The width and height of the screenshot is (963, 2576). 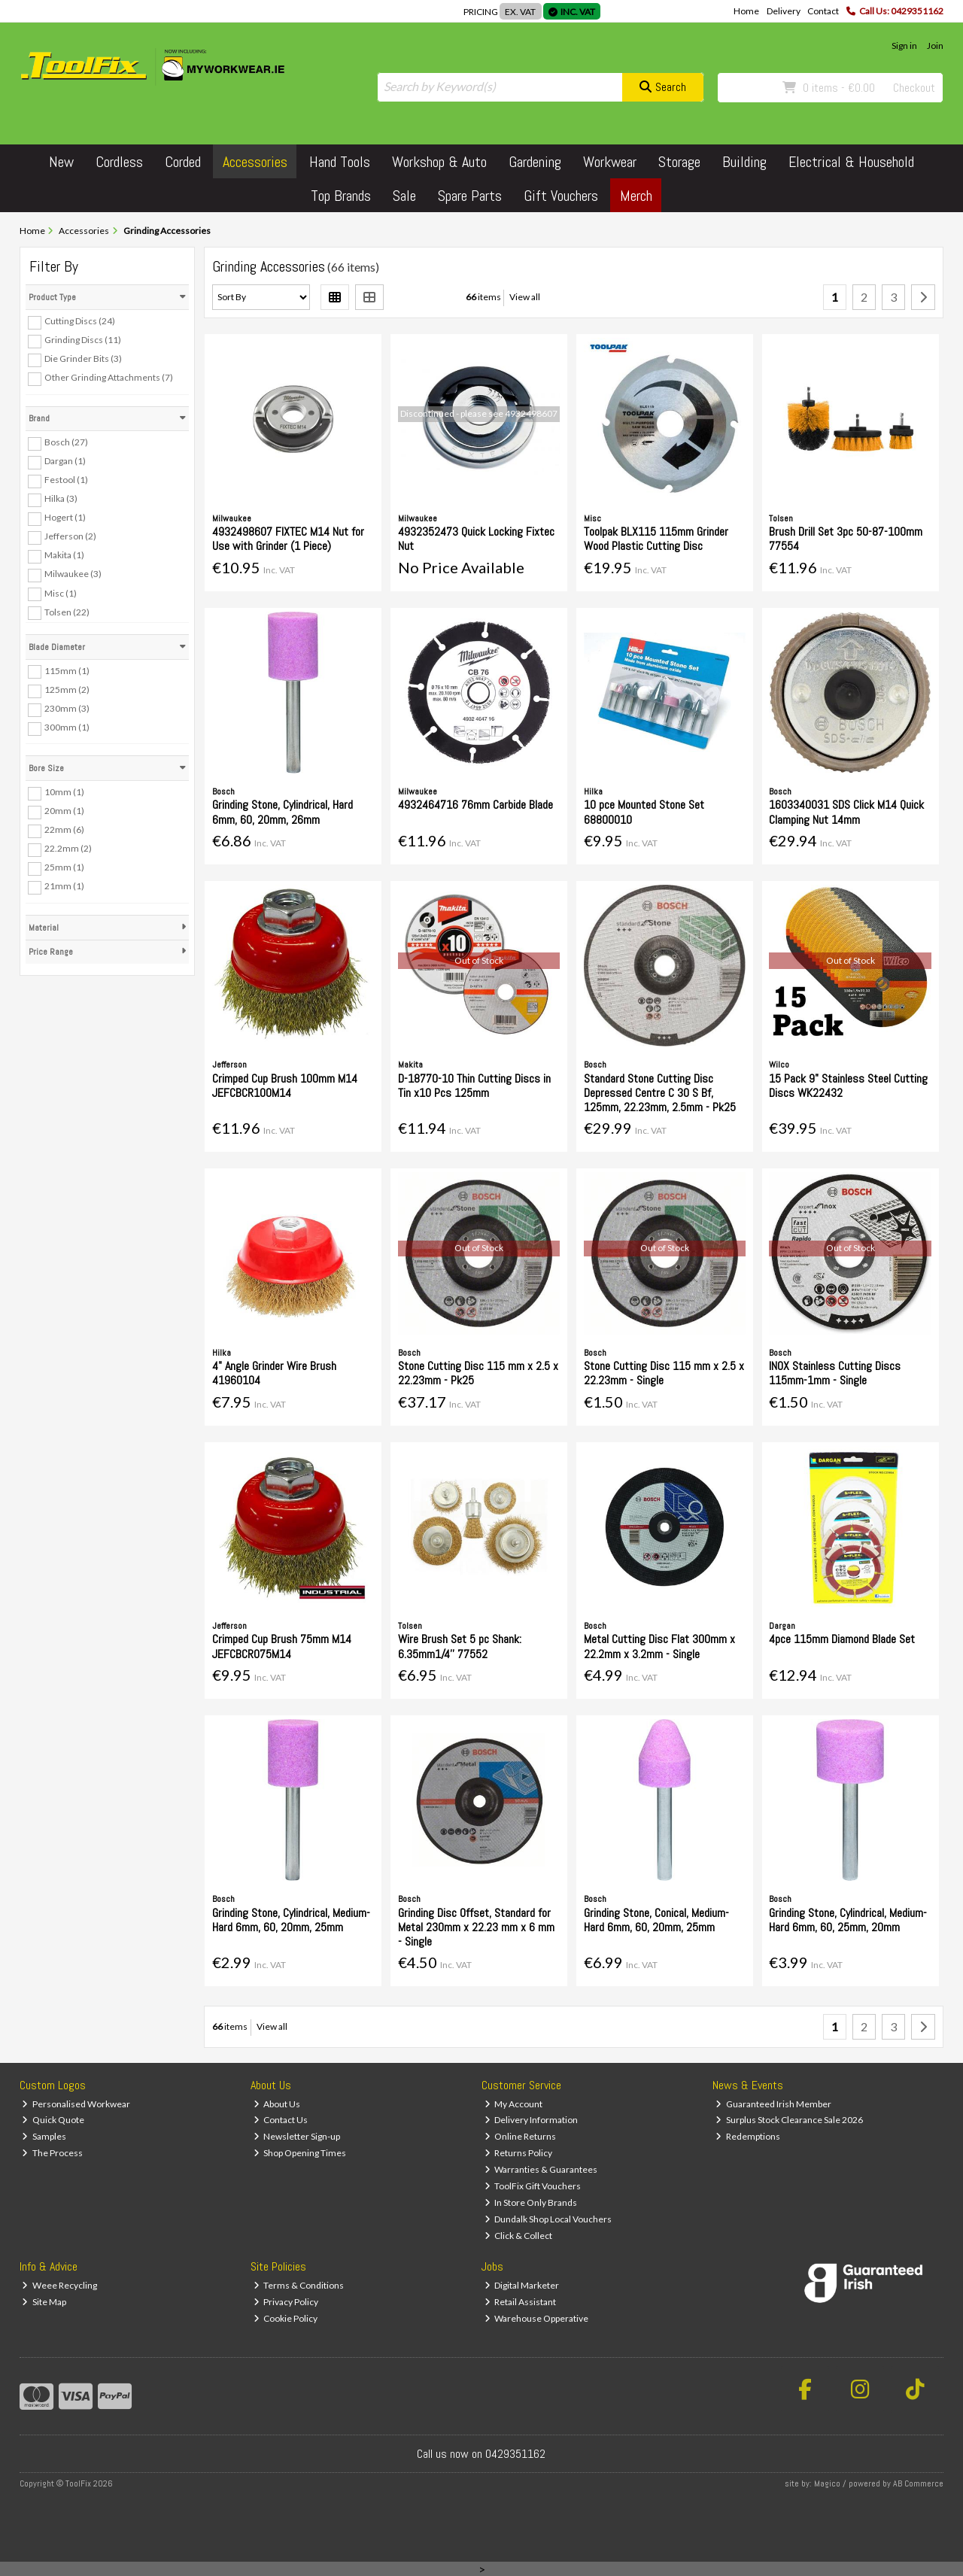 What do you see at coordinates (282, 812) in the screenshot?
I see `Grinding Stone, Cylindrical, Hard 6mm, 60, 20mm, 26mm` at bounding box center [282, 812].